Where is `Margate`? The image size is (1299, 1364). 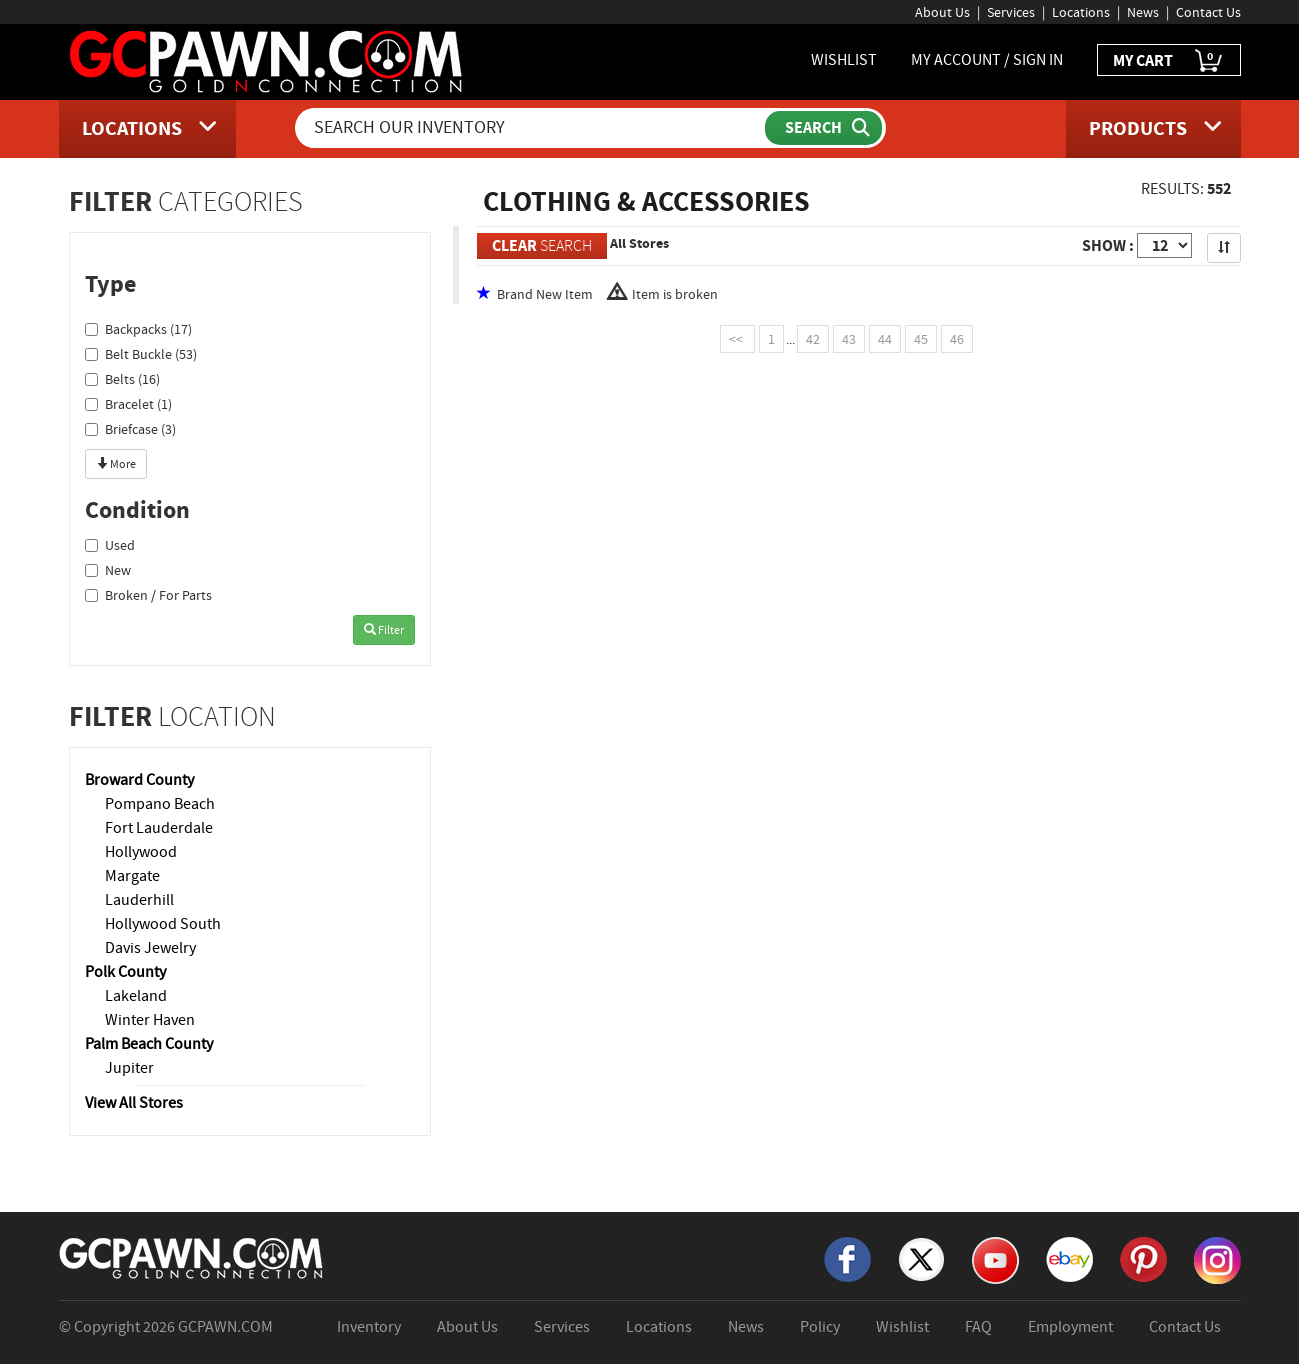 Margate is located at coordinates (132, 876).